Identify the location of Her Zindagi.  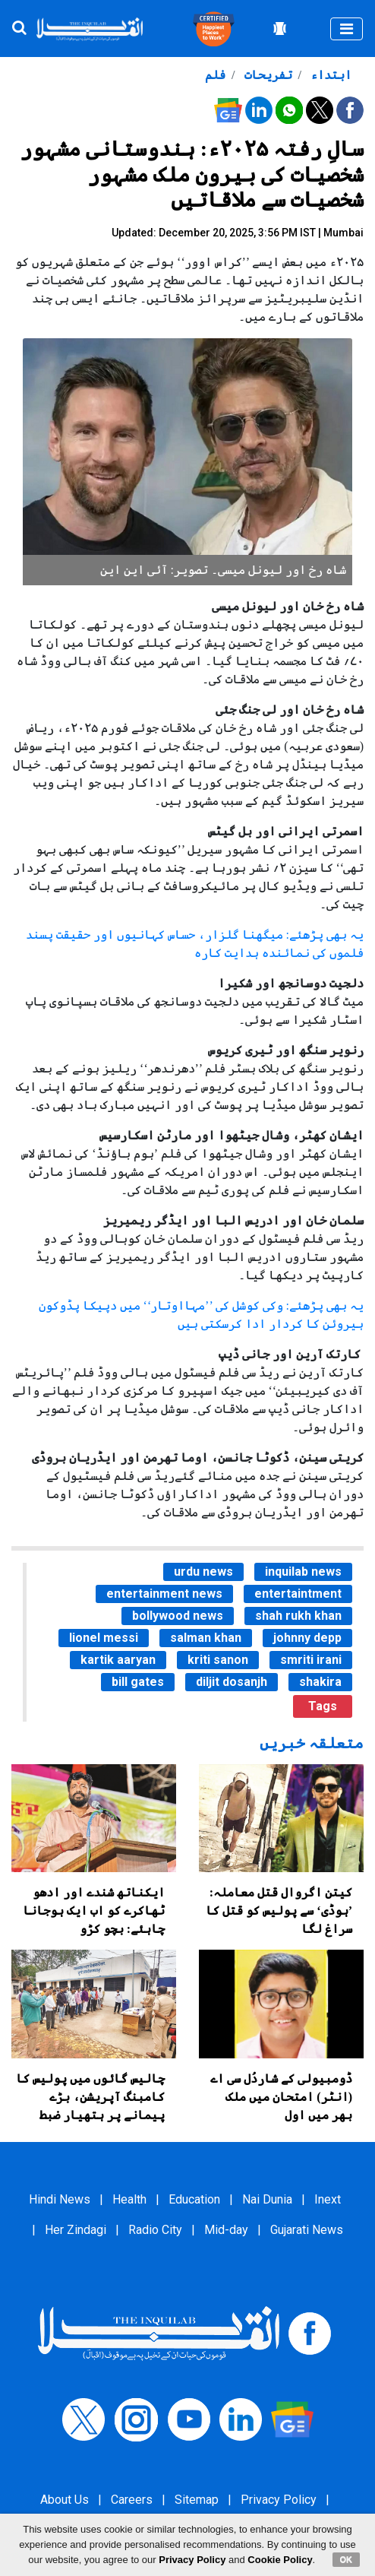
(75, 2230).